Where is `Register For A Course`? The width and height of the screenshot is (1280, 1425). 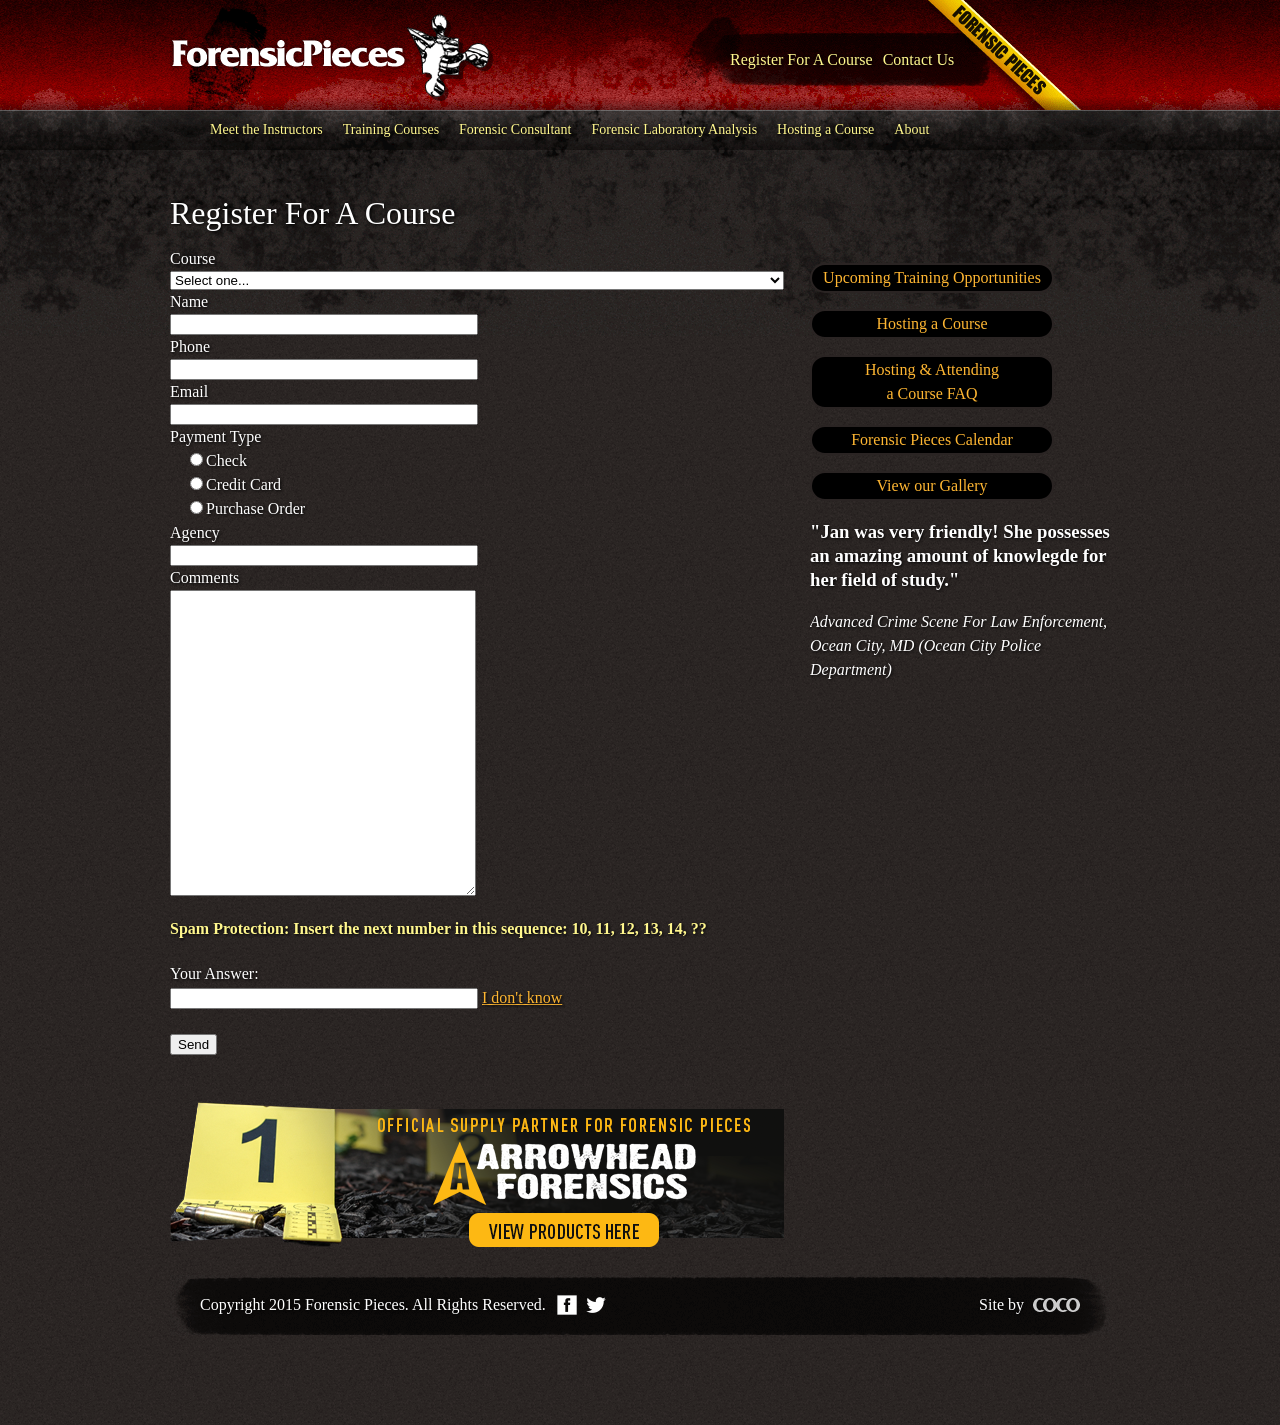
Register For A Course is located at coordinates (801, 59).